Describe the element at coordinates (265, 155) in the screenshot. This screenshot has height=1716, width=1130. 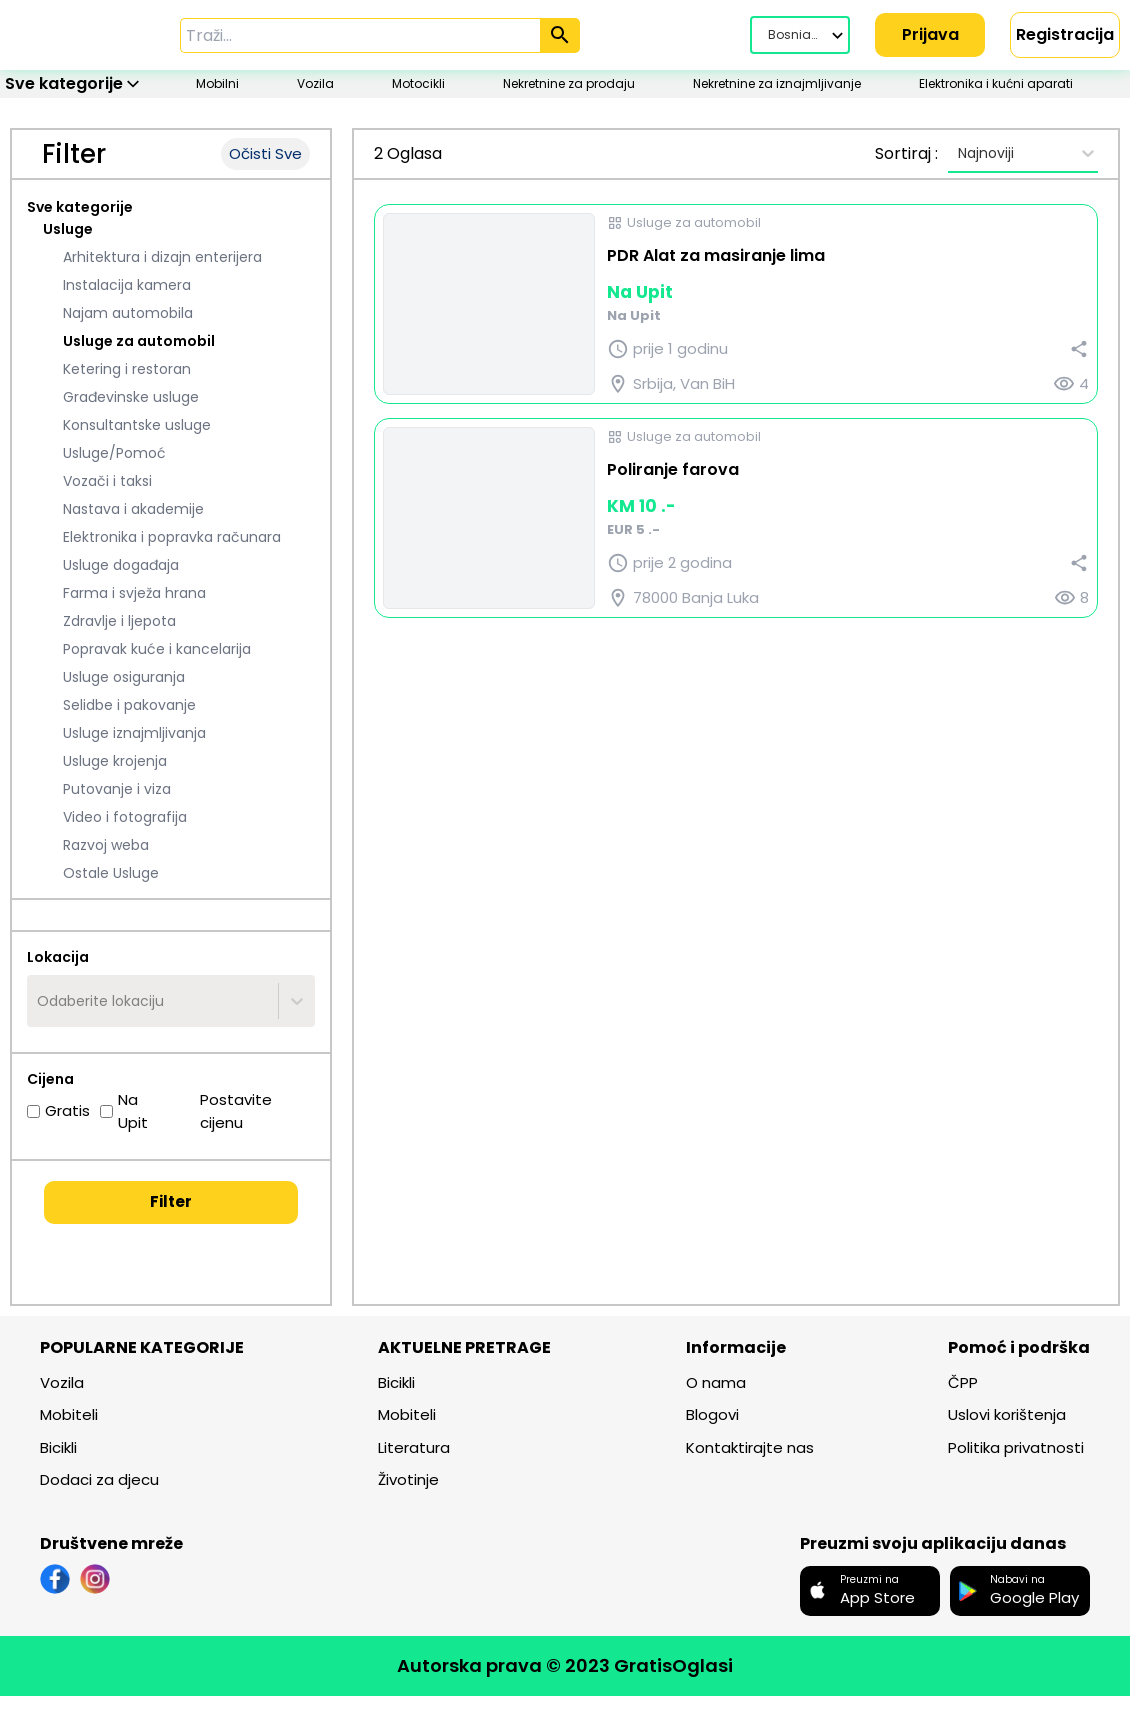
I see `Očisti Sve` at that location.